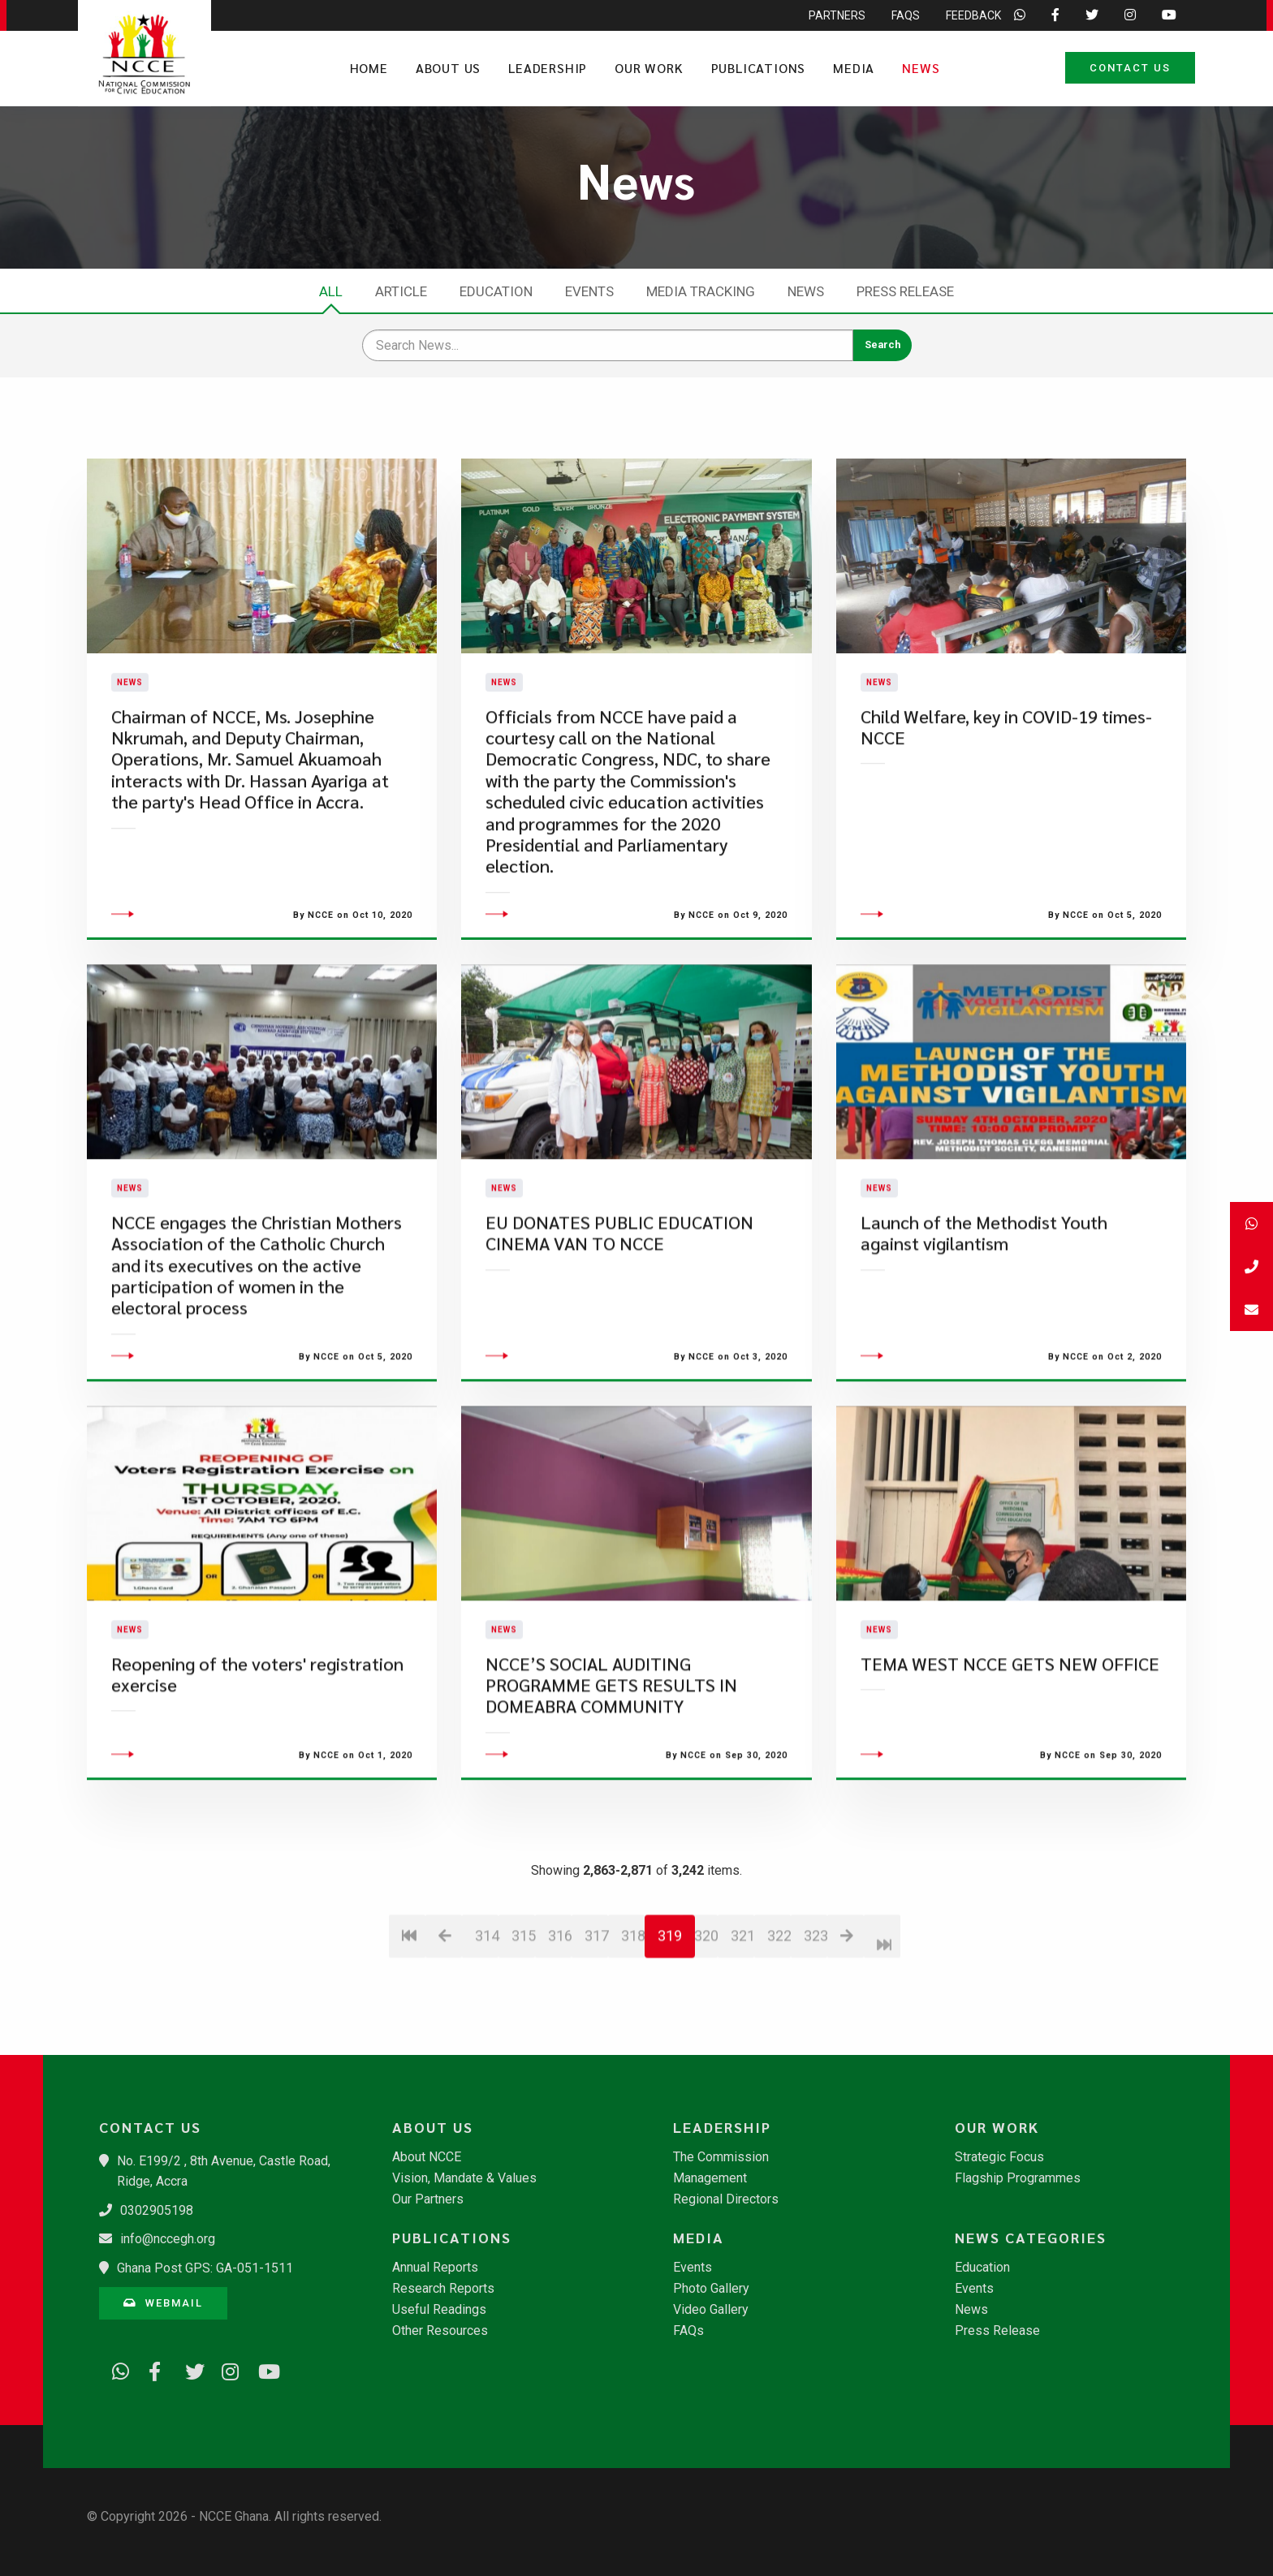 The width and height of the screenshot is (1273, 2576). What do you see at coordinates (742, 2031) in the screenshot?
I see `321` at bounding box center [742, 2031].